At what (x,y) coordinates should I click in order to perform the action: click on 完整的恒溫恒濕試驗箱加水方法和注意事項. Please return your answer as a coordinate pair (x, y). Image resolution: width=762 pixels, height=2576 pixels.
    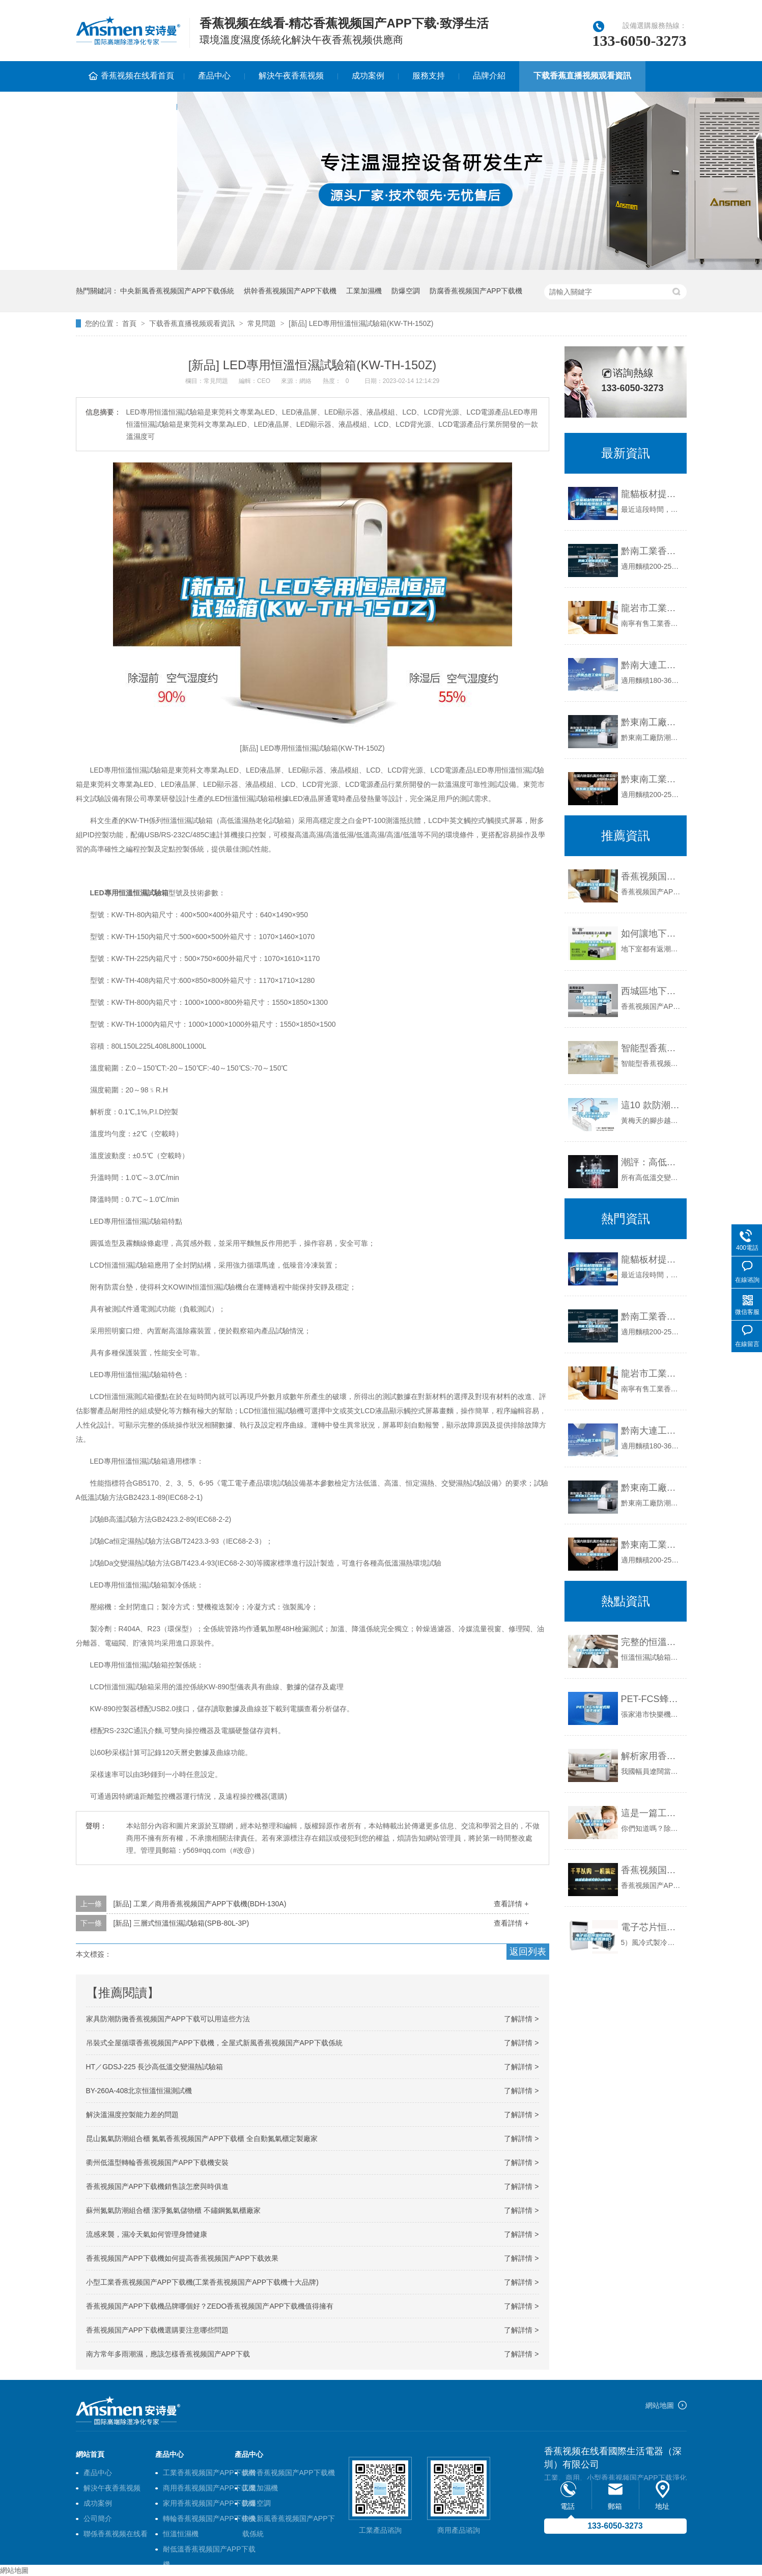
    Looking at the image, I should click on (651, 1642).